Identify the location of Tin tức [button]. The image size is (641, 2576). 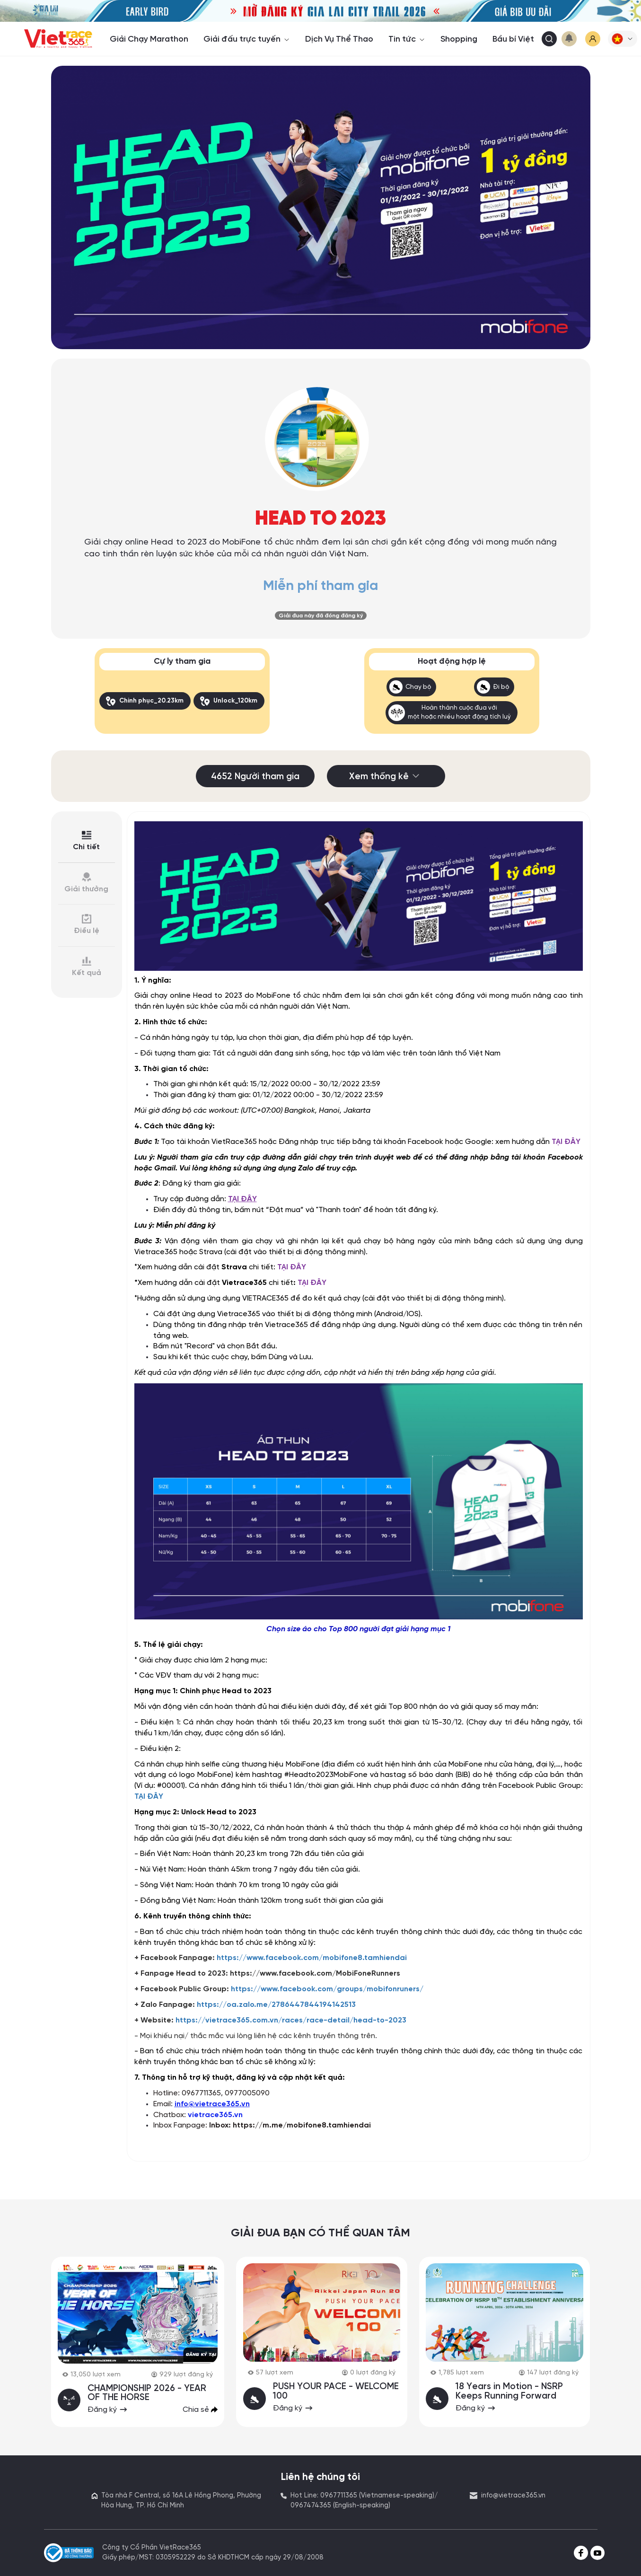
(406, 39).